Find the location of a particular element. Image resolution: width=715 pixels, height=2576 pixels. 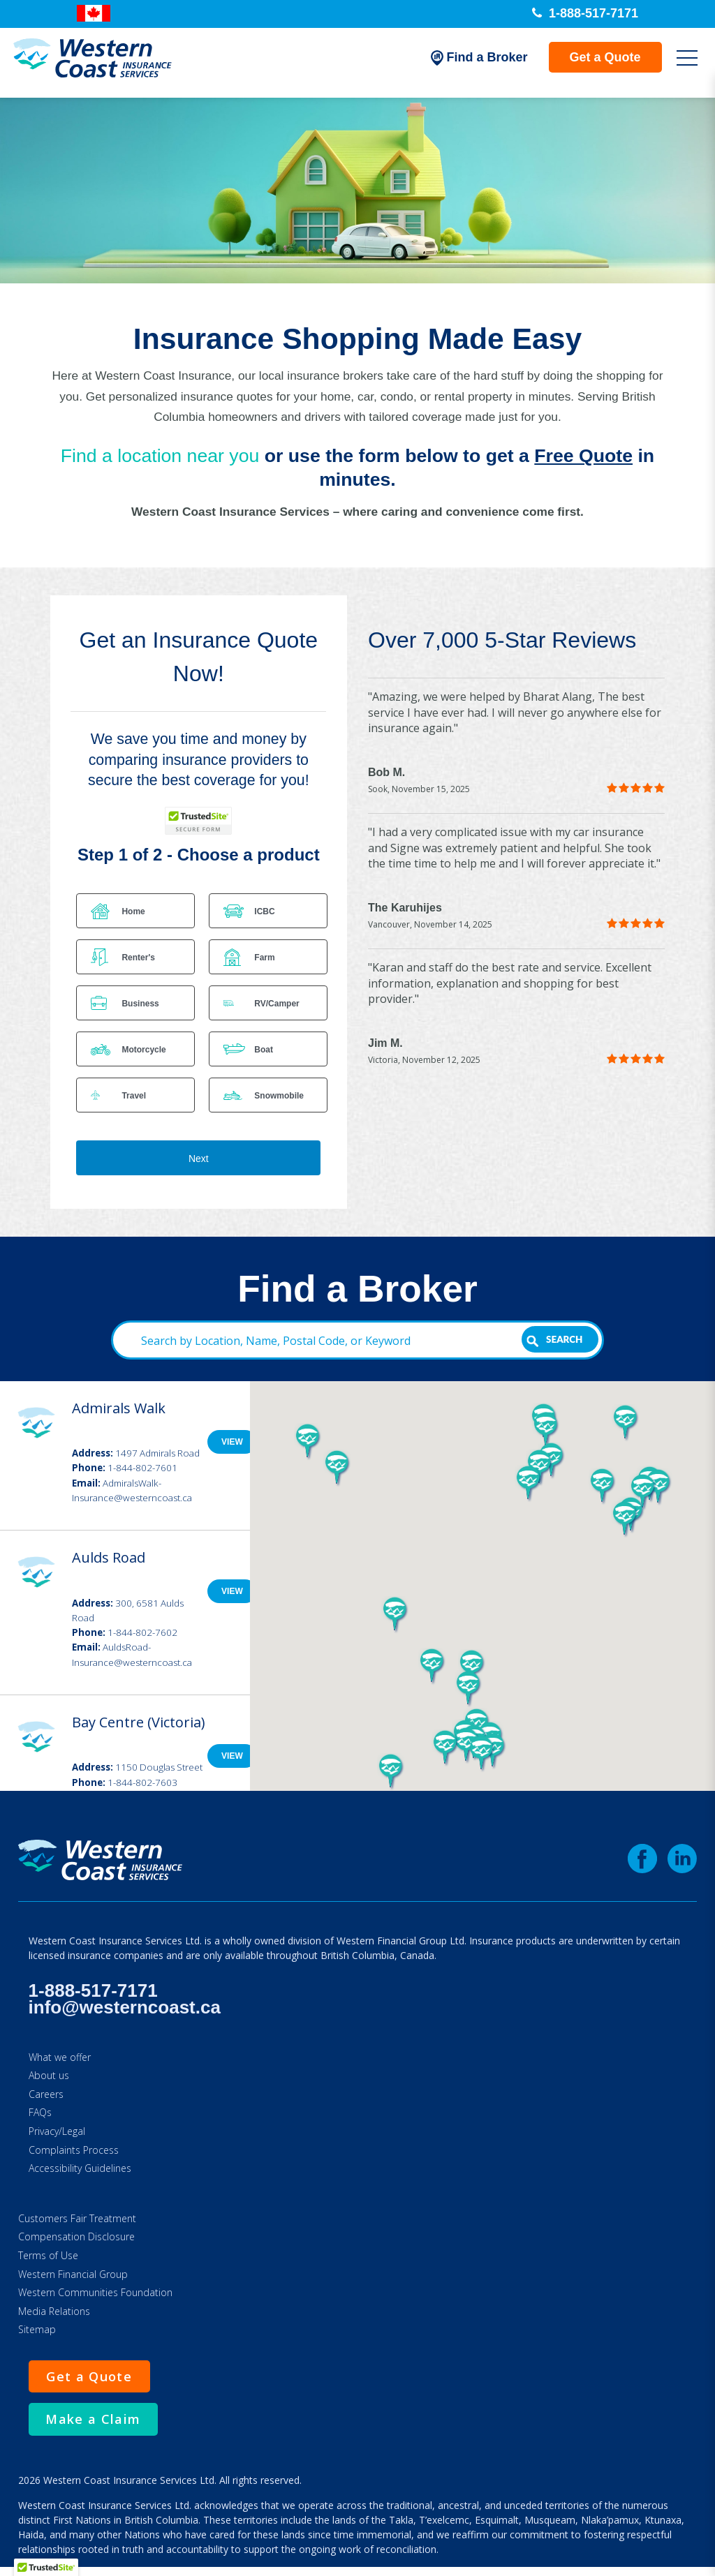

Customers Fair Treatment is located at coordinates (77, 2218).